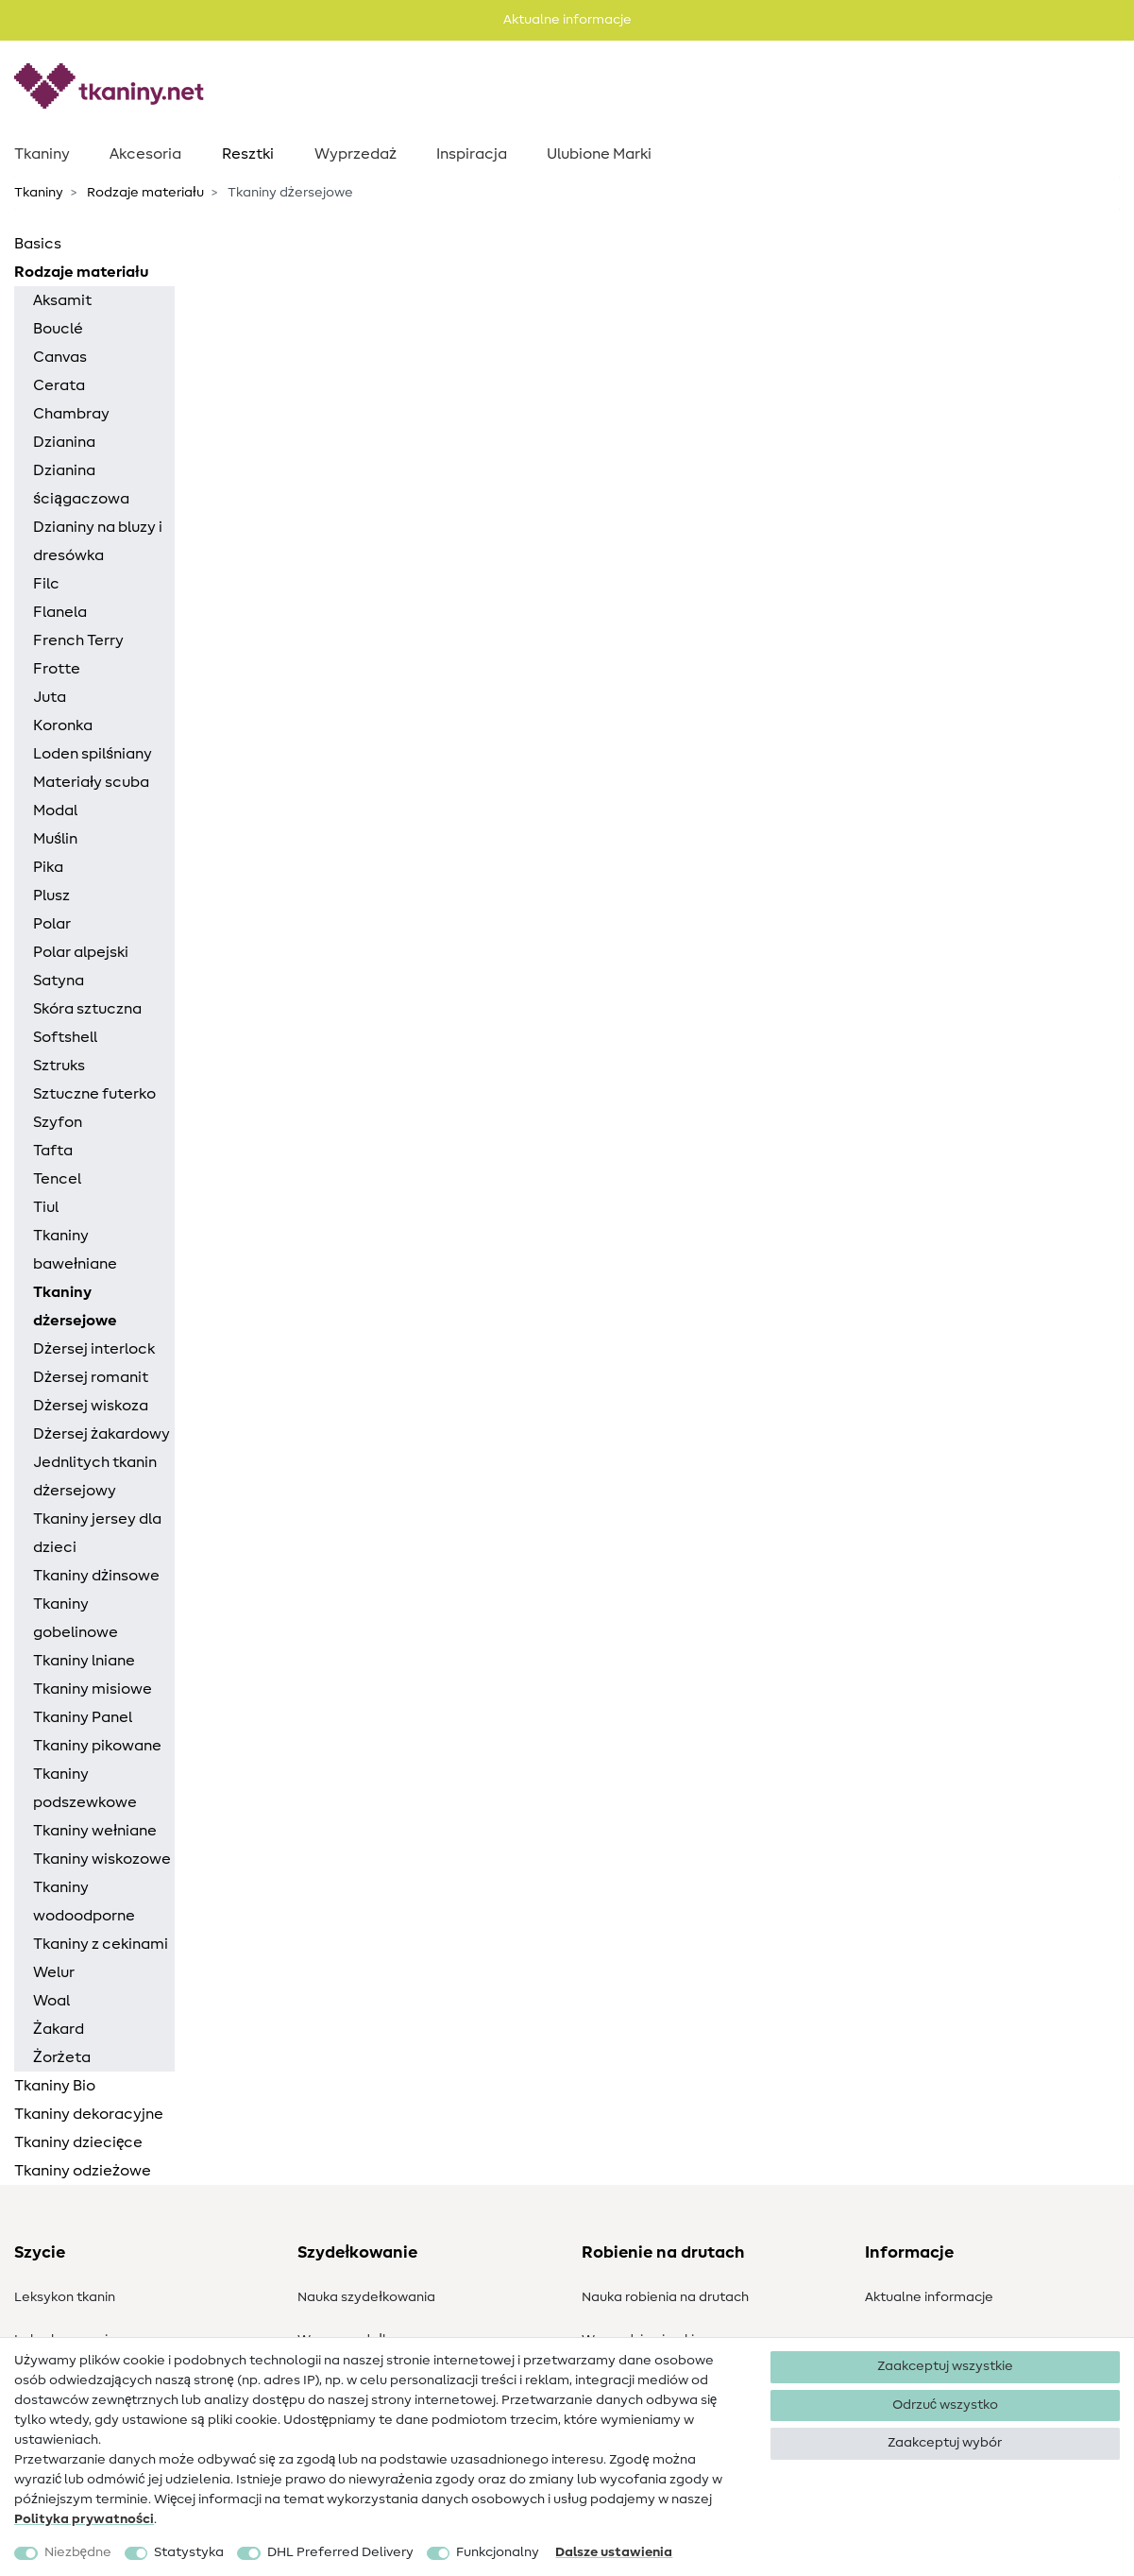 The width and height of the screenshot is (1134, 2576). Describe the element at coordinates (42, 154) in the screenshot. I see `Tkaniny` at that location.